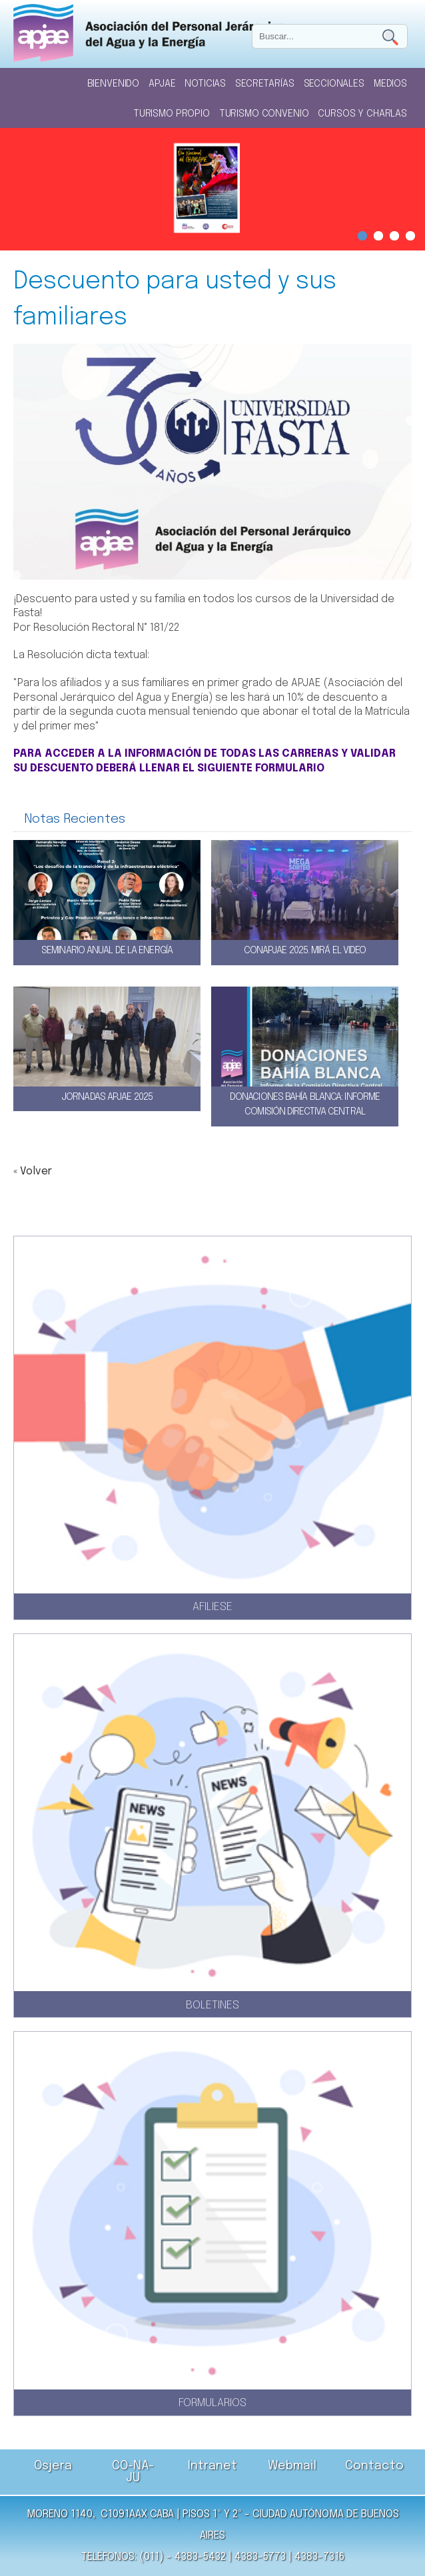  What do you see at coordinates (374, 2466) in the screenshot?
I see `Contacto` at bounding box center [374, 2466].